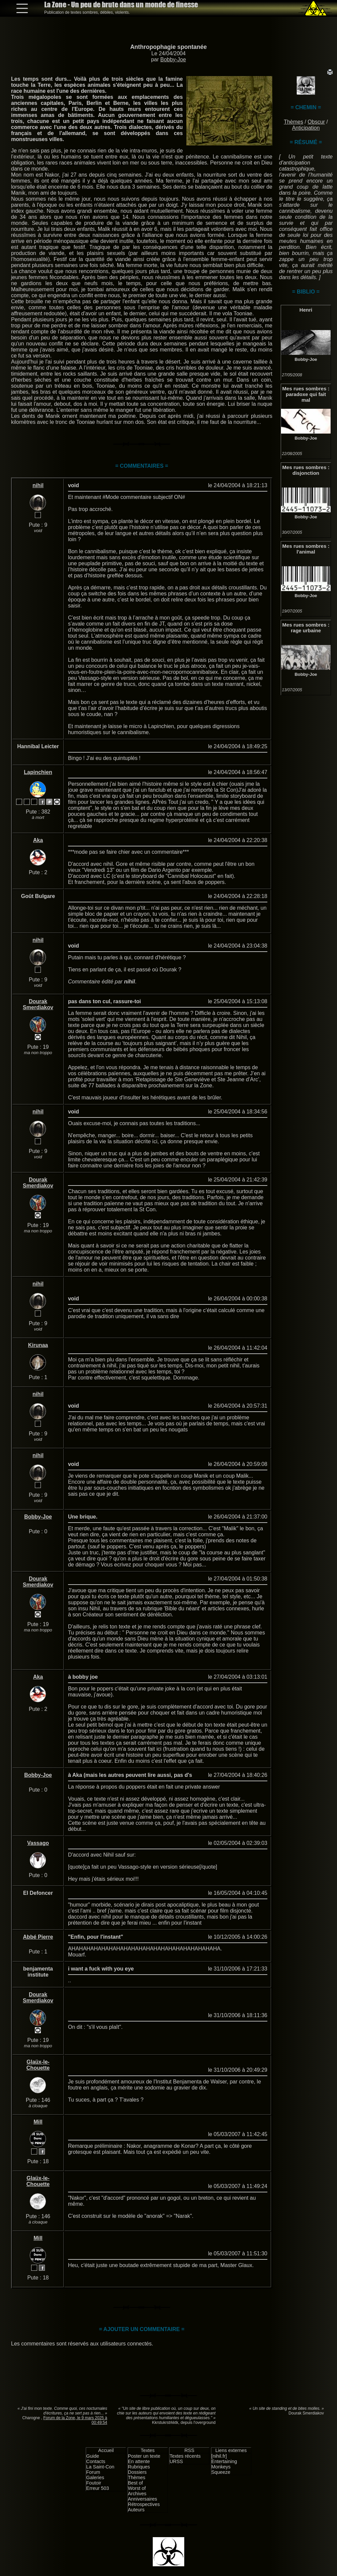 This screenshot has height=2576, width=337. I want to click on Best of, so click(135, 2483).